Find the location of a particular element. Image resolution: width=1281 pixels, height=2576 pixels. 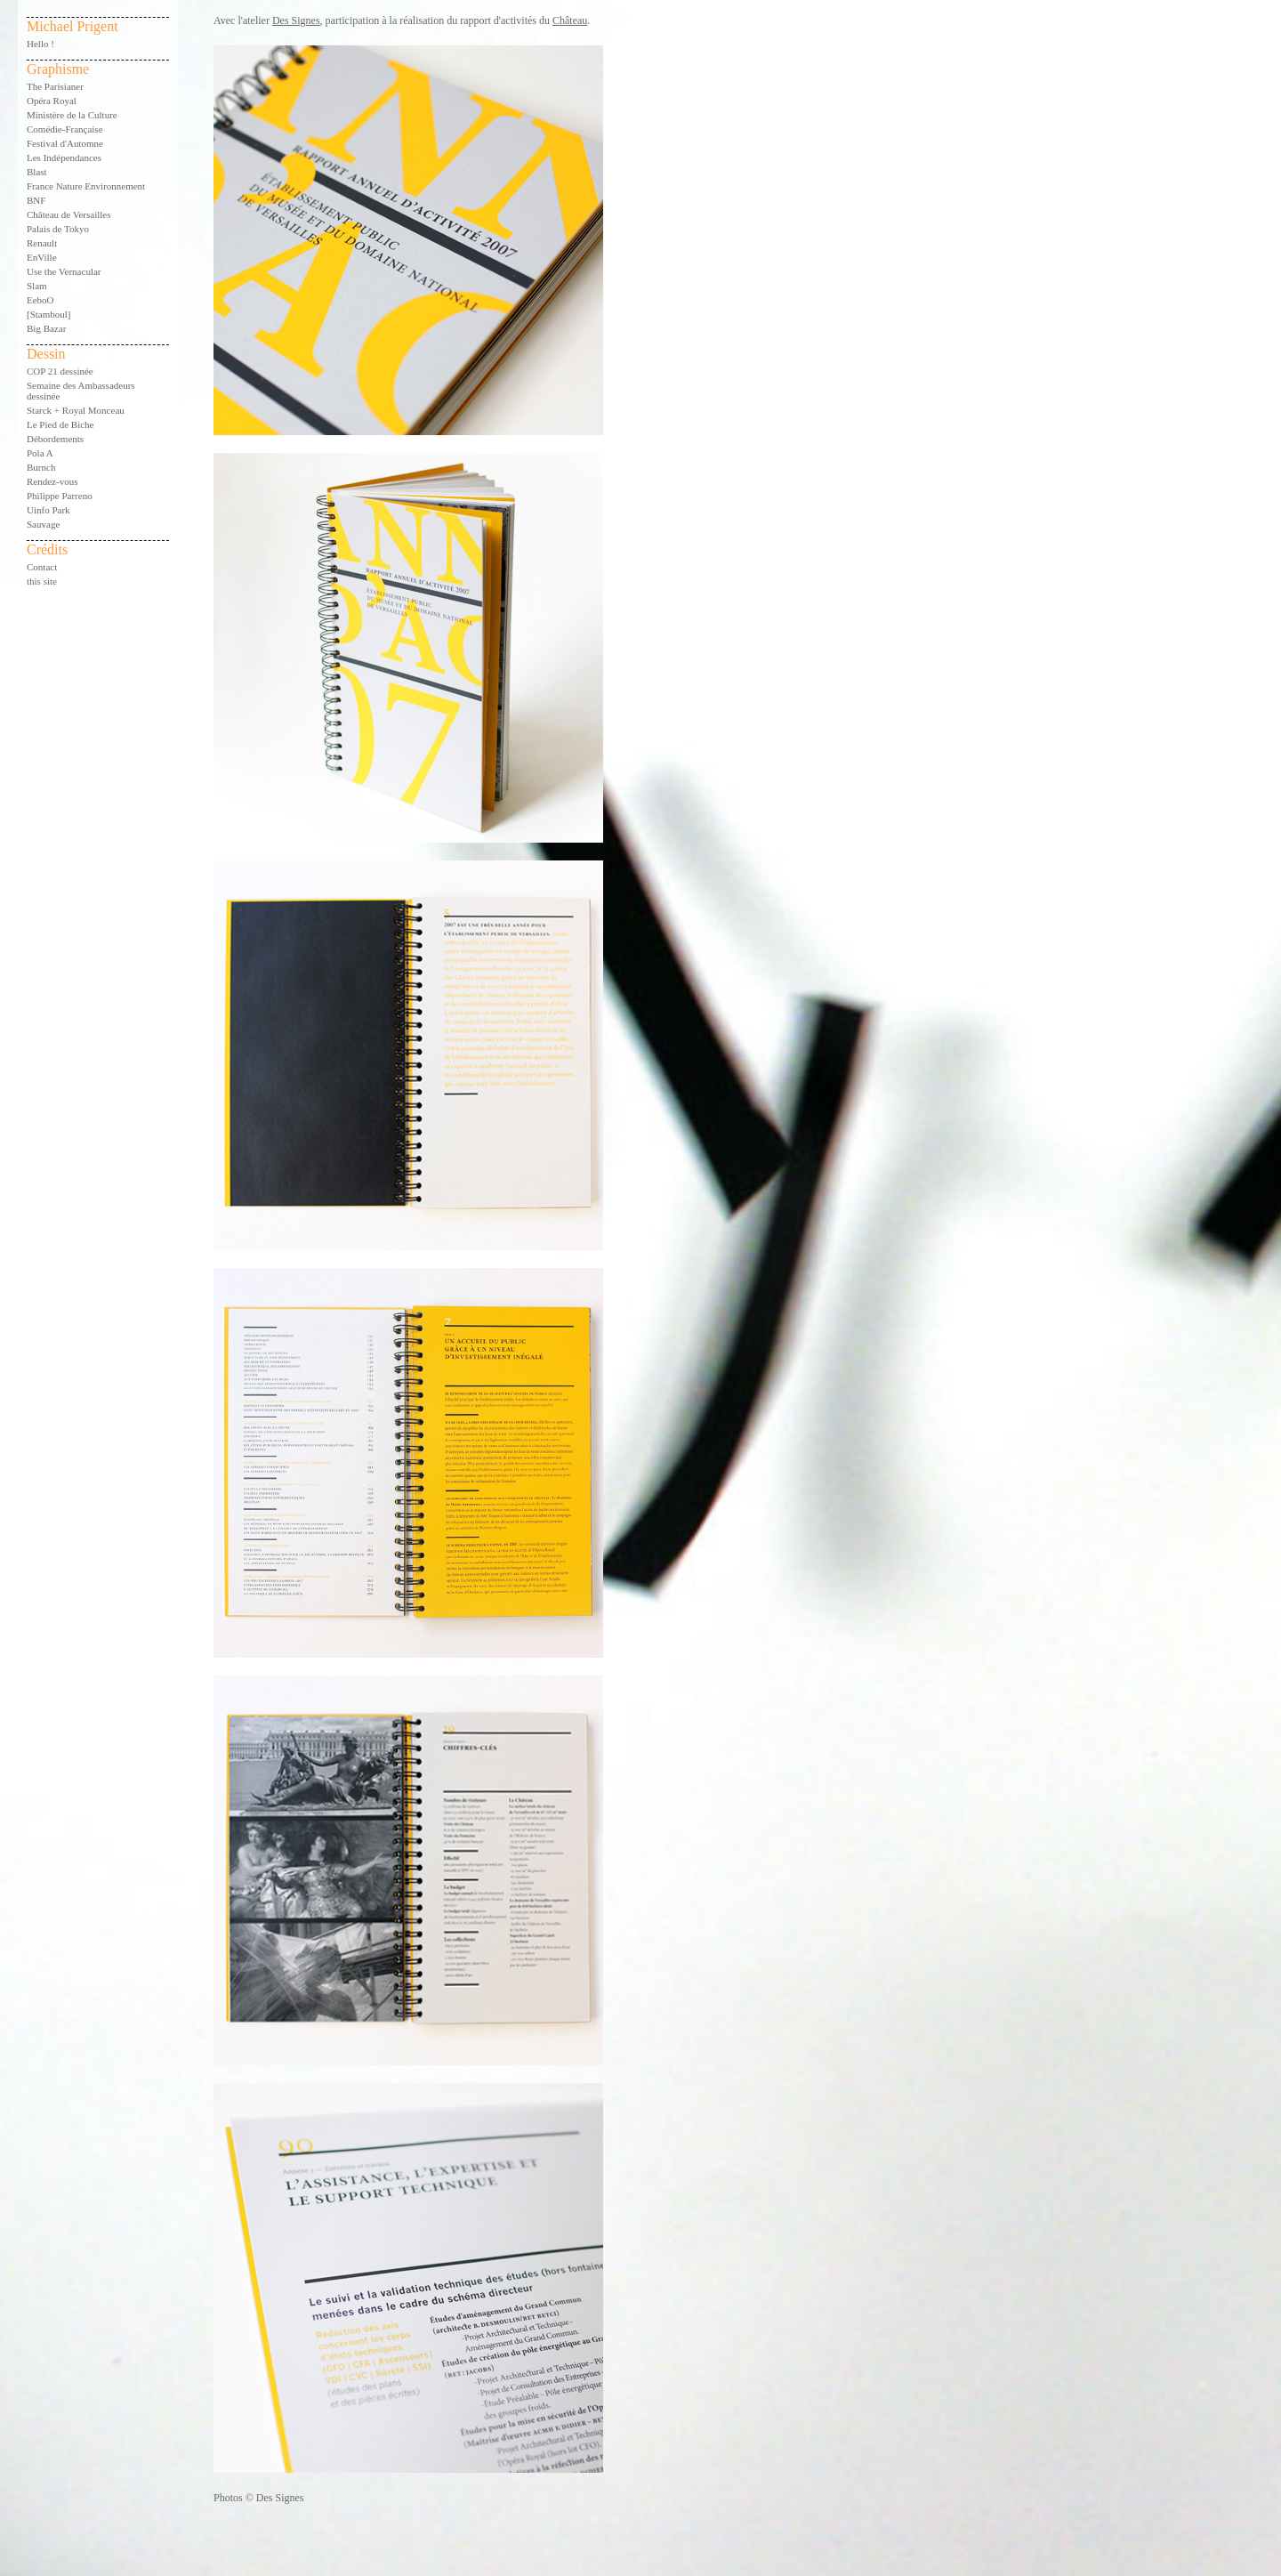

Uinfo Park is located at coordinates (48, 510).